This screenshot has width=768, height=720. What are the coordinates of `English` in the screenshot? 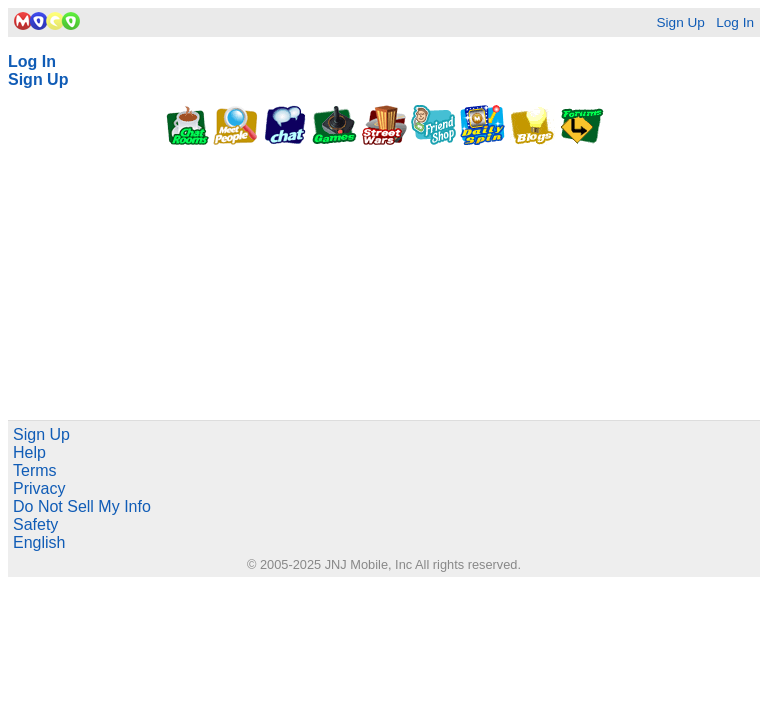 It's located at (39, 542).